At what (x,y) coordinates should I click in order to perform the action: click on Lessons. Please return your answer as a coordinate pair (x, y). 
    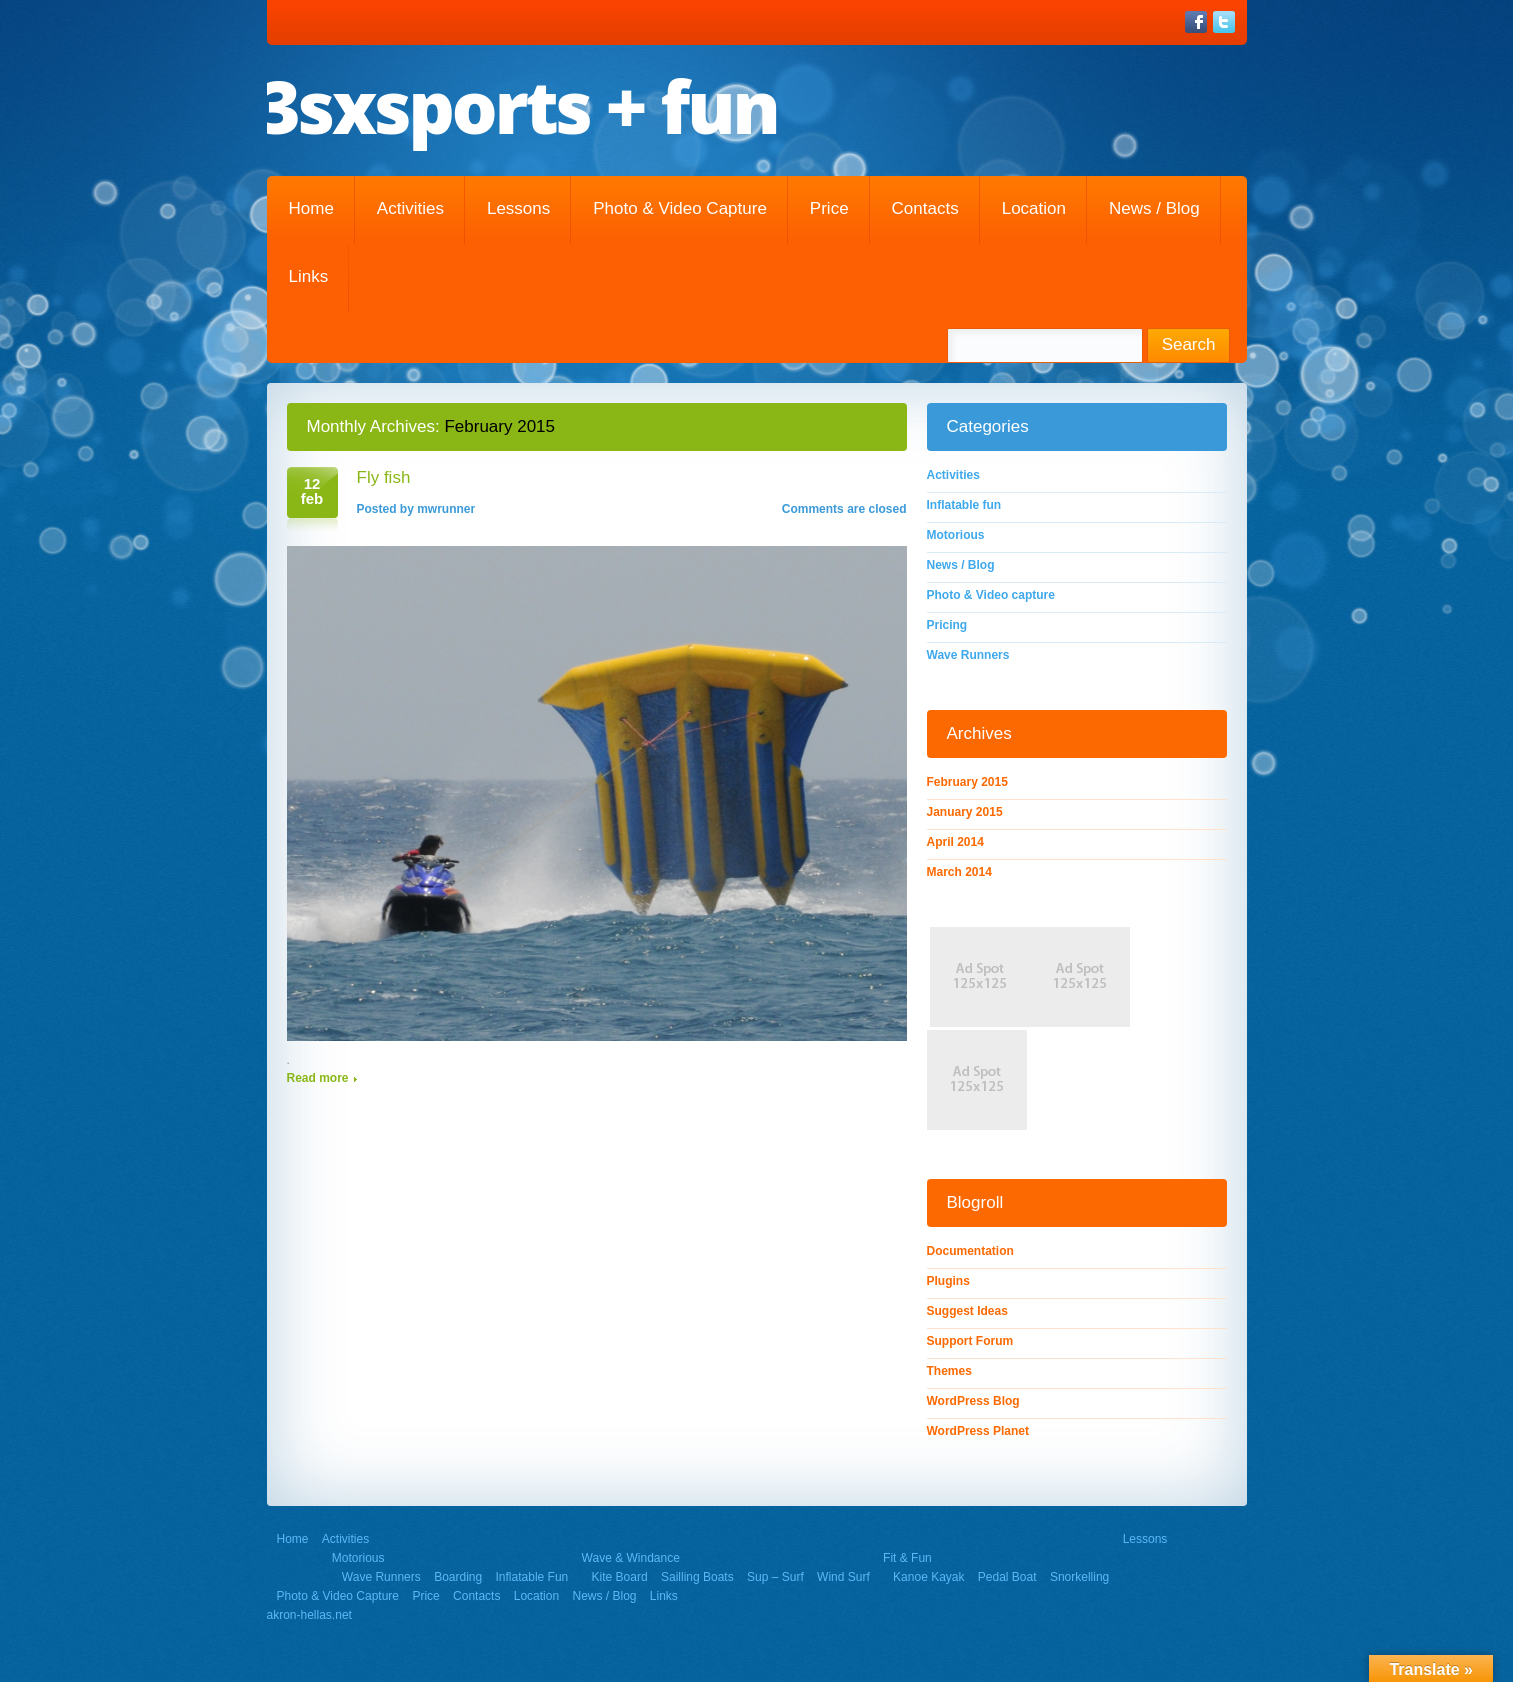
    Looking at the image, I should click on (518, 208).